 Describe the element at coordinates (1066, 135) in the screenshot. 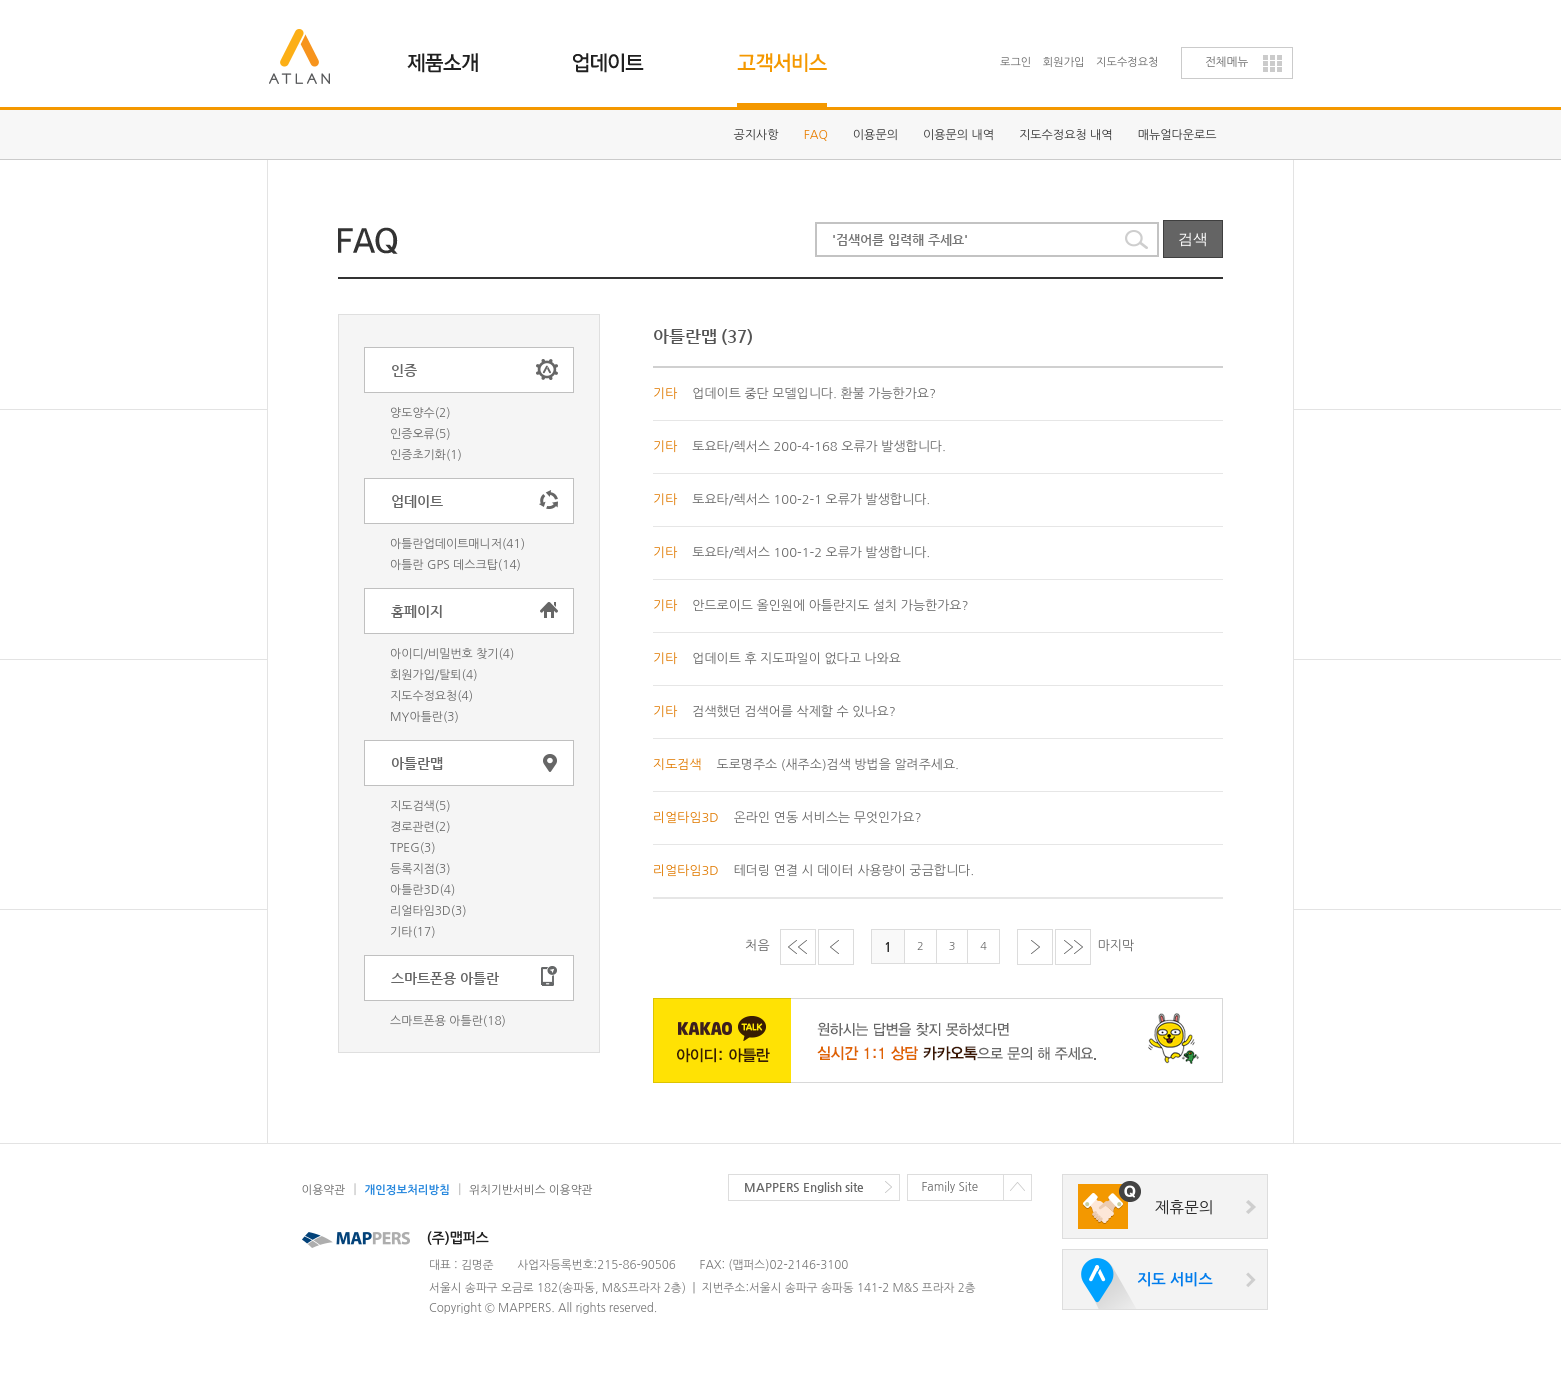

I see `지도수정요청 내역` at that location.